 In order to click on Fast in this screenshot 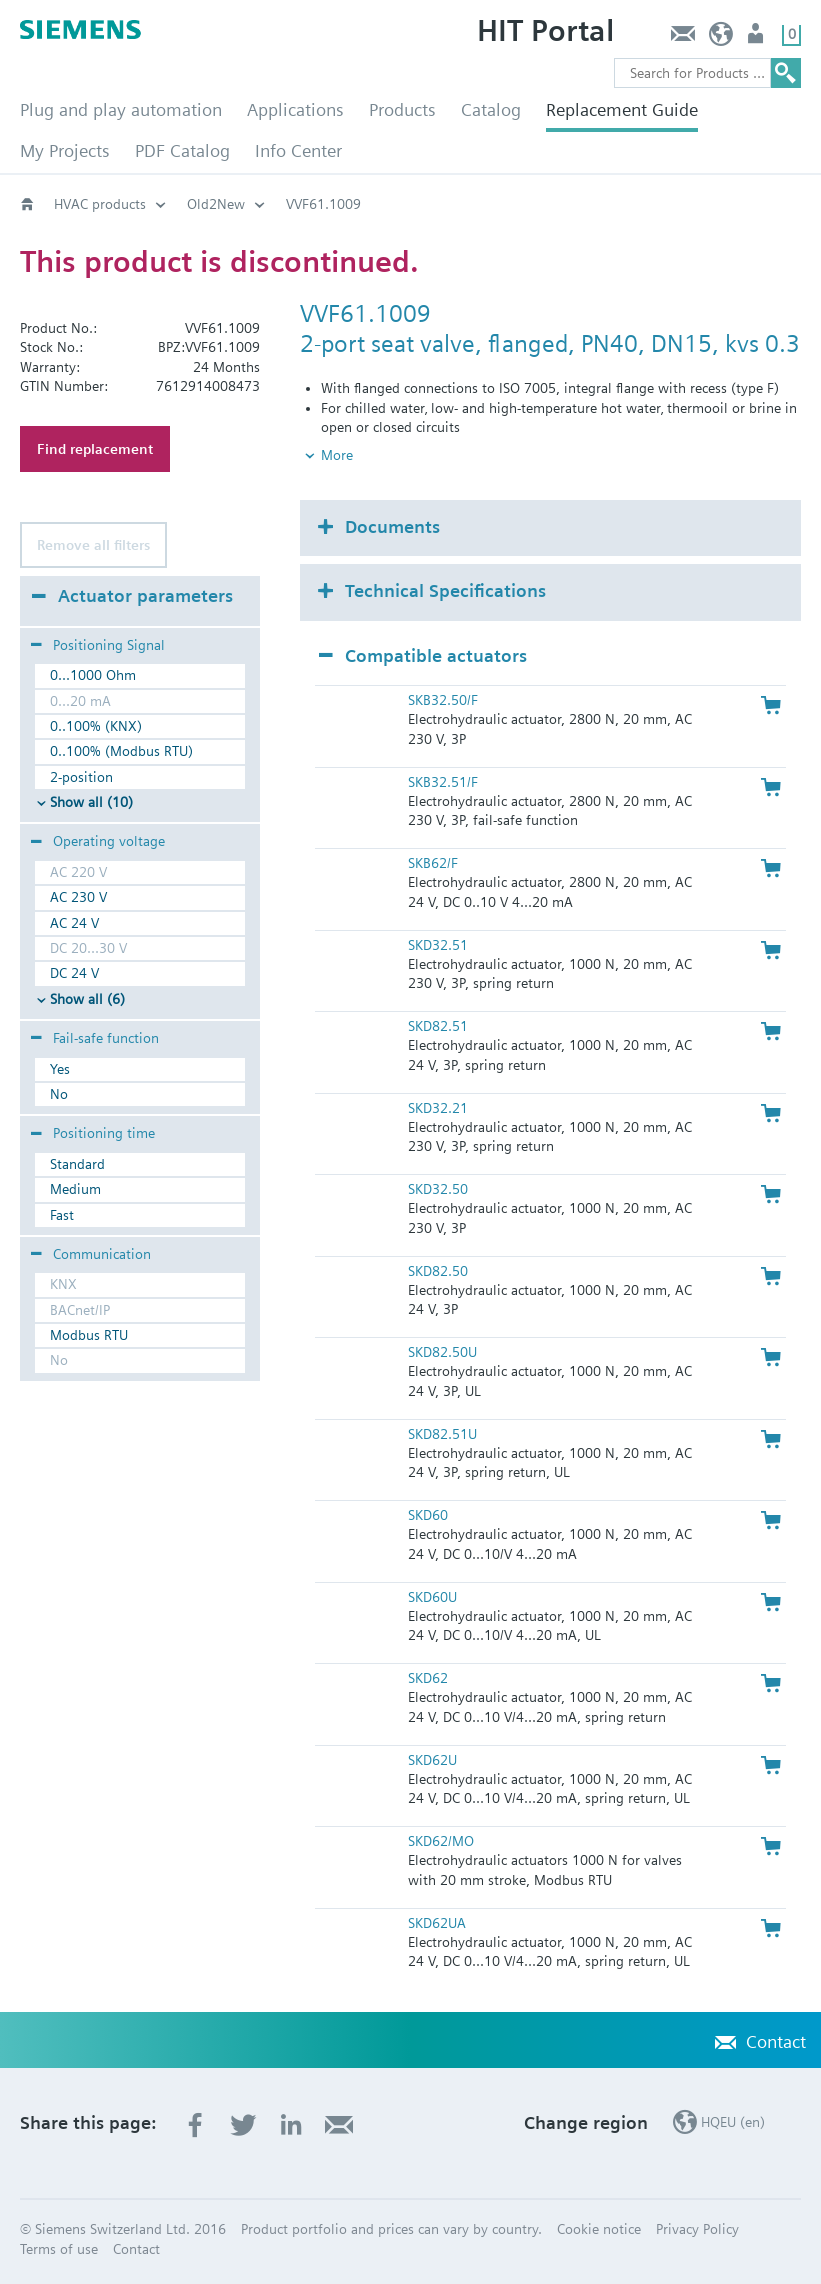, I will do `click(62, 1215)`.